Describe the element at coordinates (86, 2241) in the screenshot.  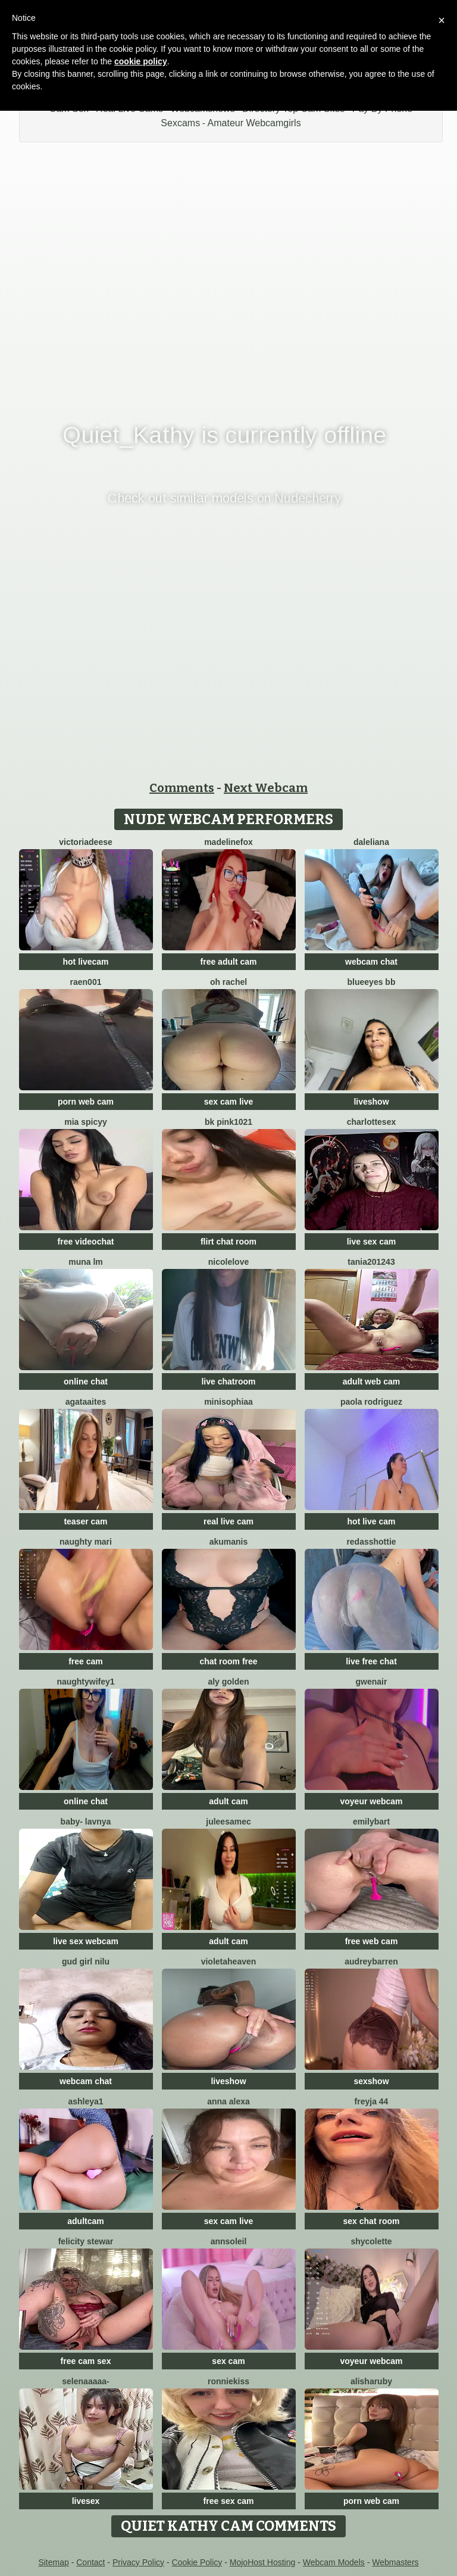
I see `felicity stewar` at that location.